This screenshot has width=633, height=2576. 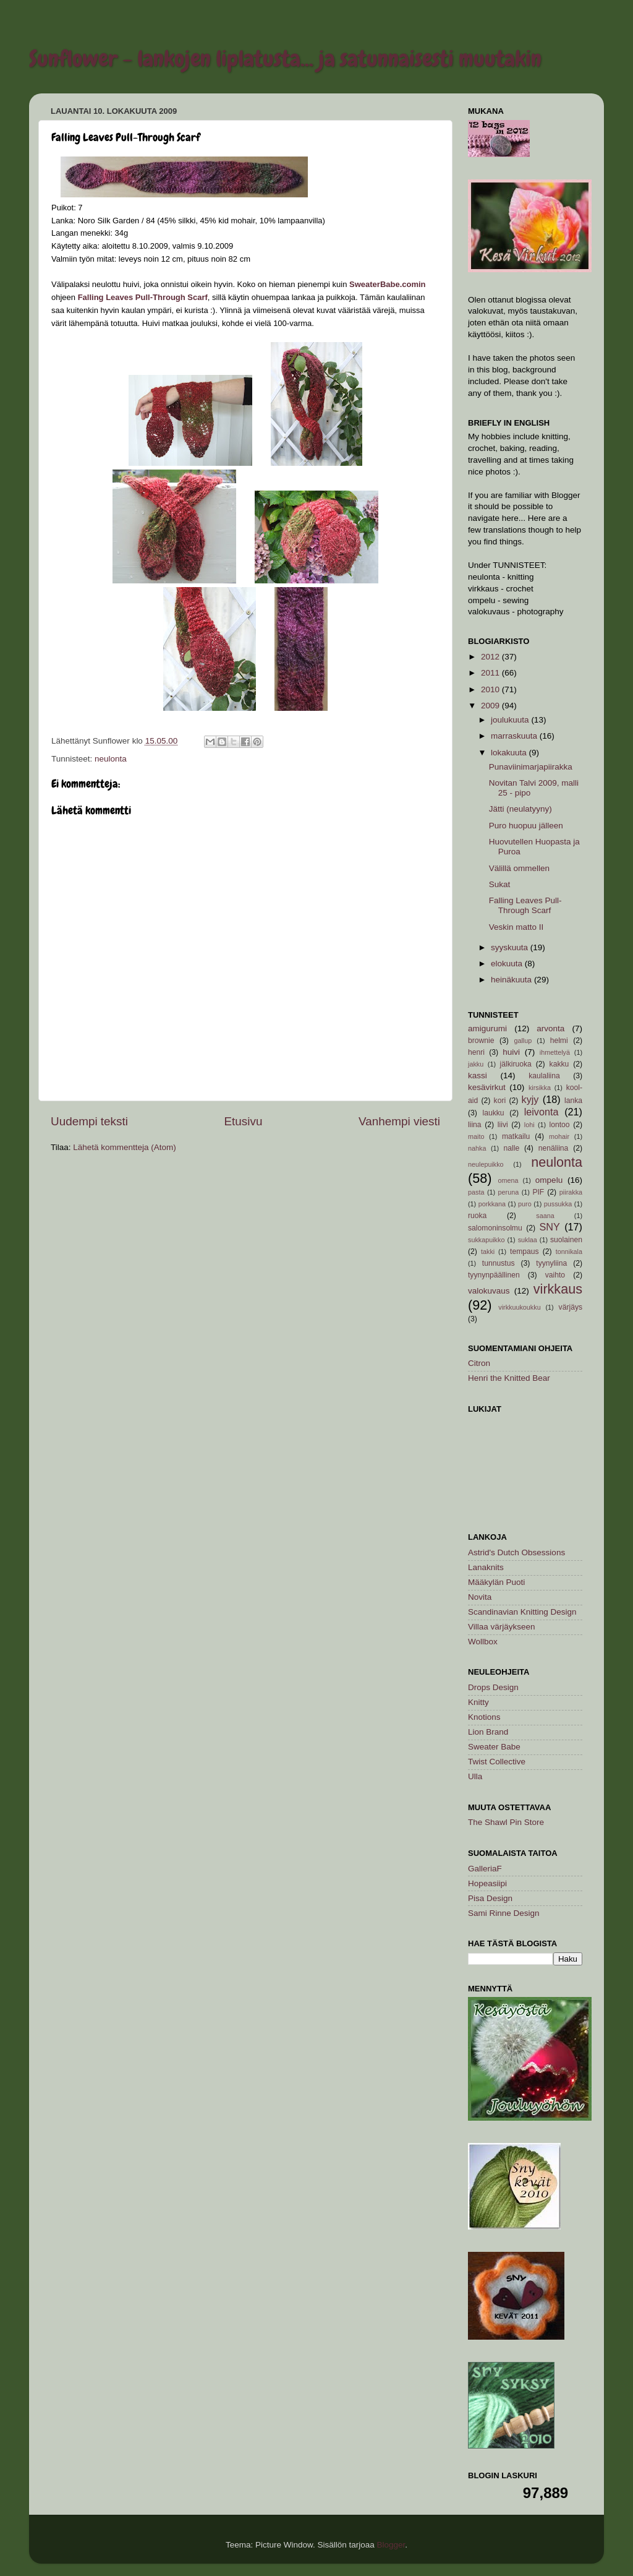 What do you see at coordinates (570, 1192) in the screenshot?
I see `piirakka` at bounding box center [570, 1192].